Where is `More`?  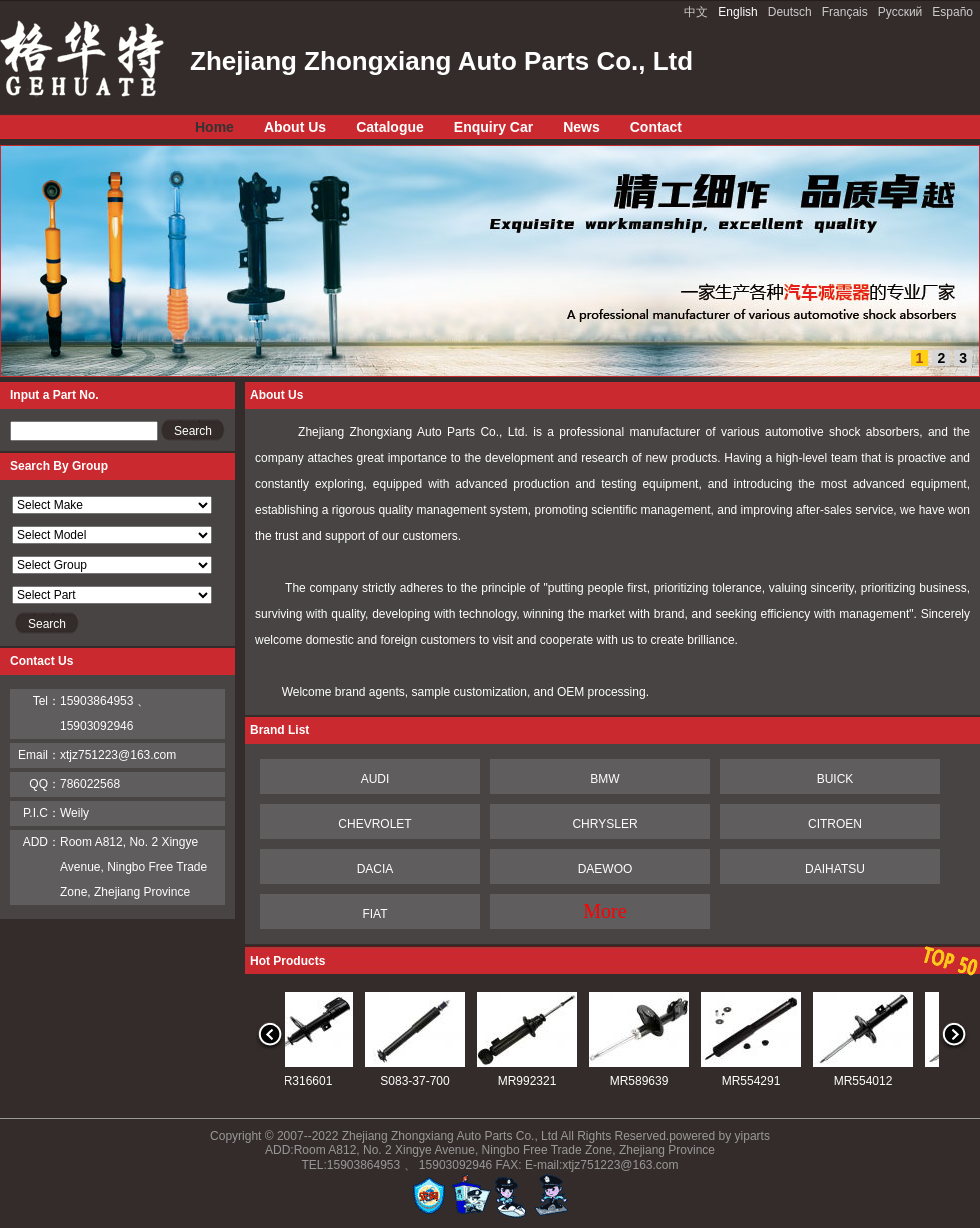 More is located at coordinates (604, 911).